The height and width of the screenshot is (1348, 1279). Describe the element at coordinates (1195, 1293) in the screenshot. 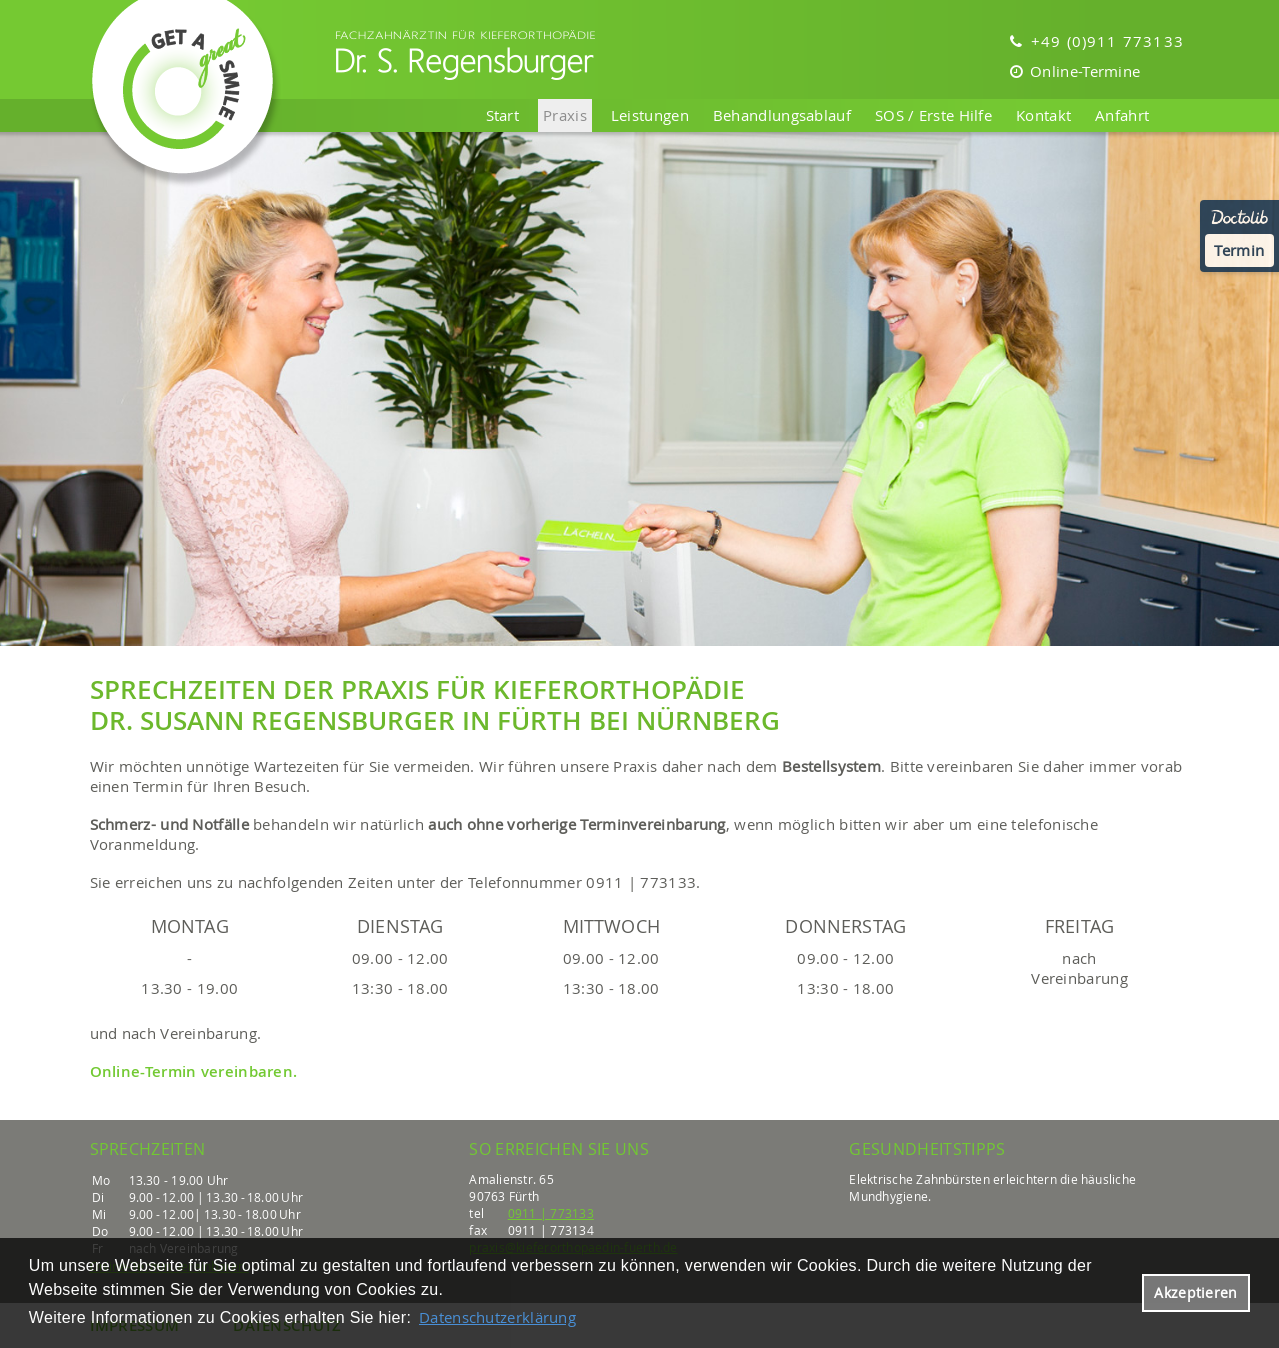

I see `Akzeptieren [button]` at that location.